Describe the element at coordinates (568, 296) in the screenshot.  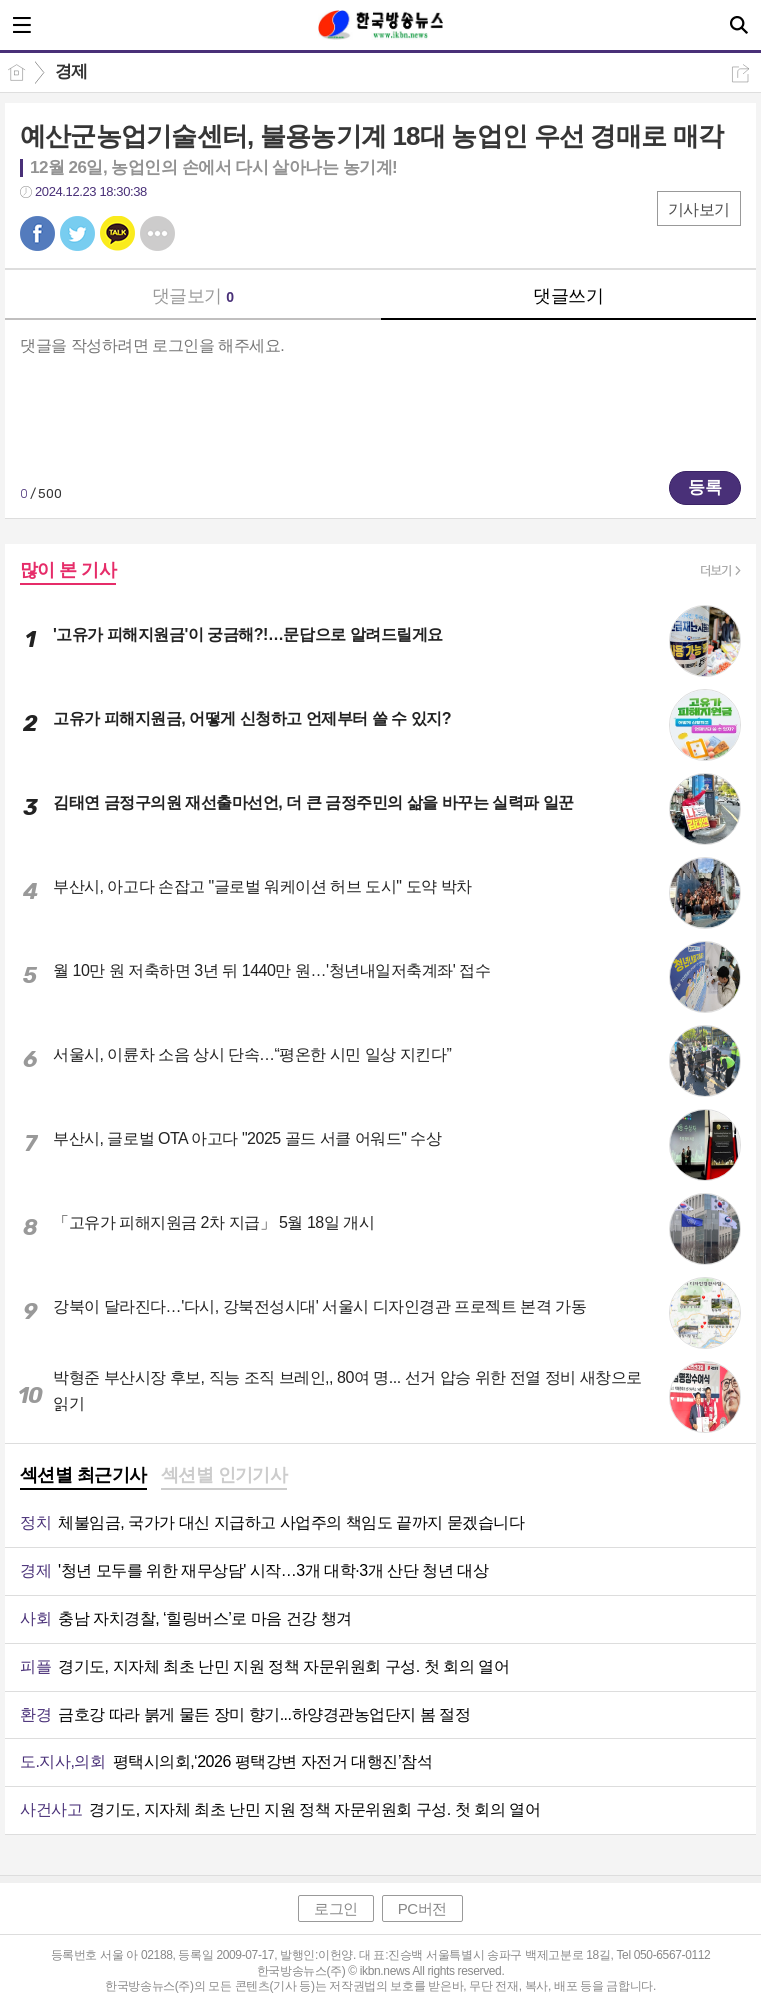
I see `댓글쓰기` at that location.